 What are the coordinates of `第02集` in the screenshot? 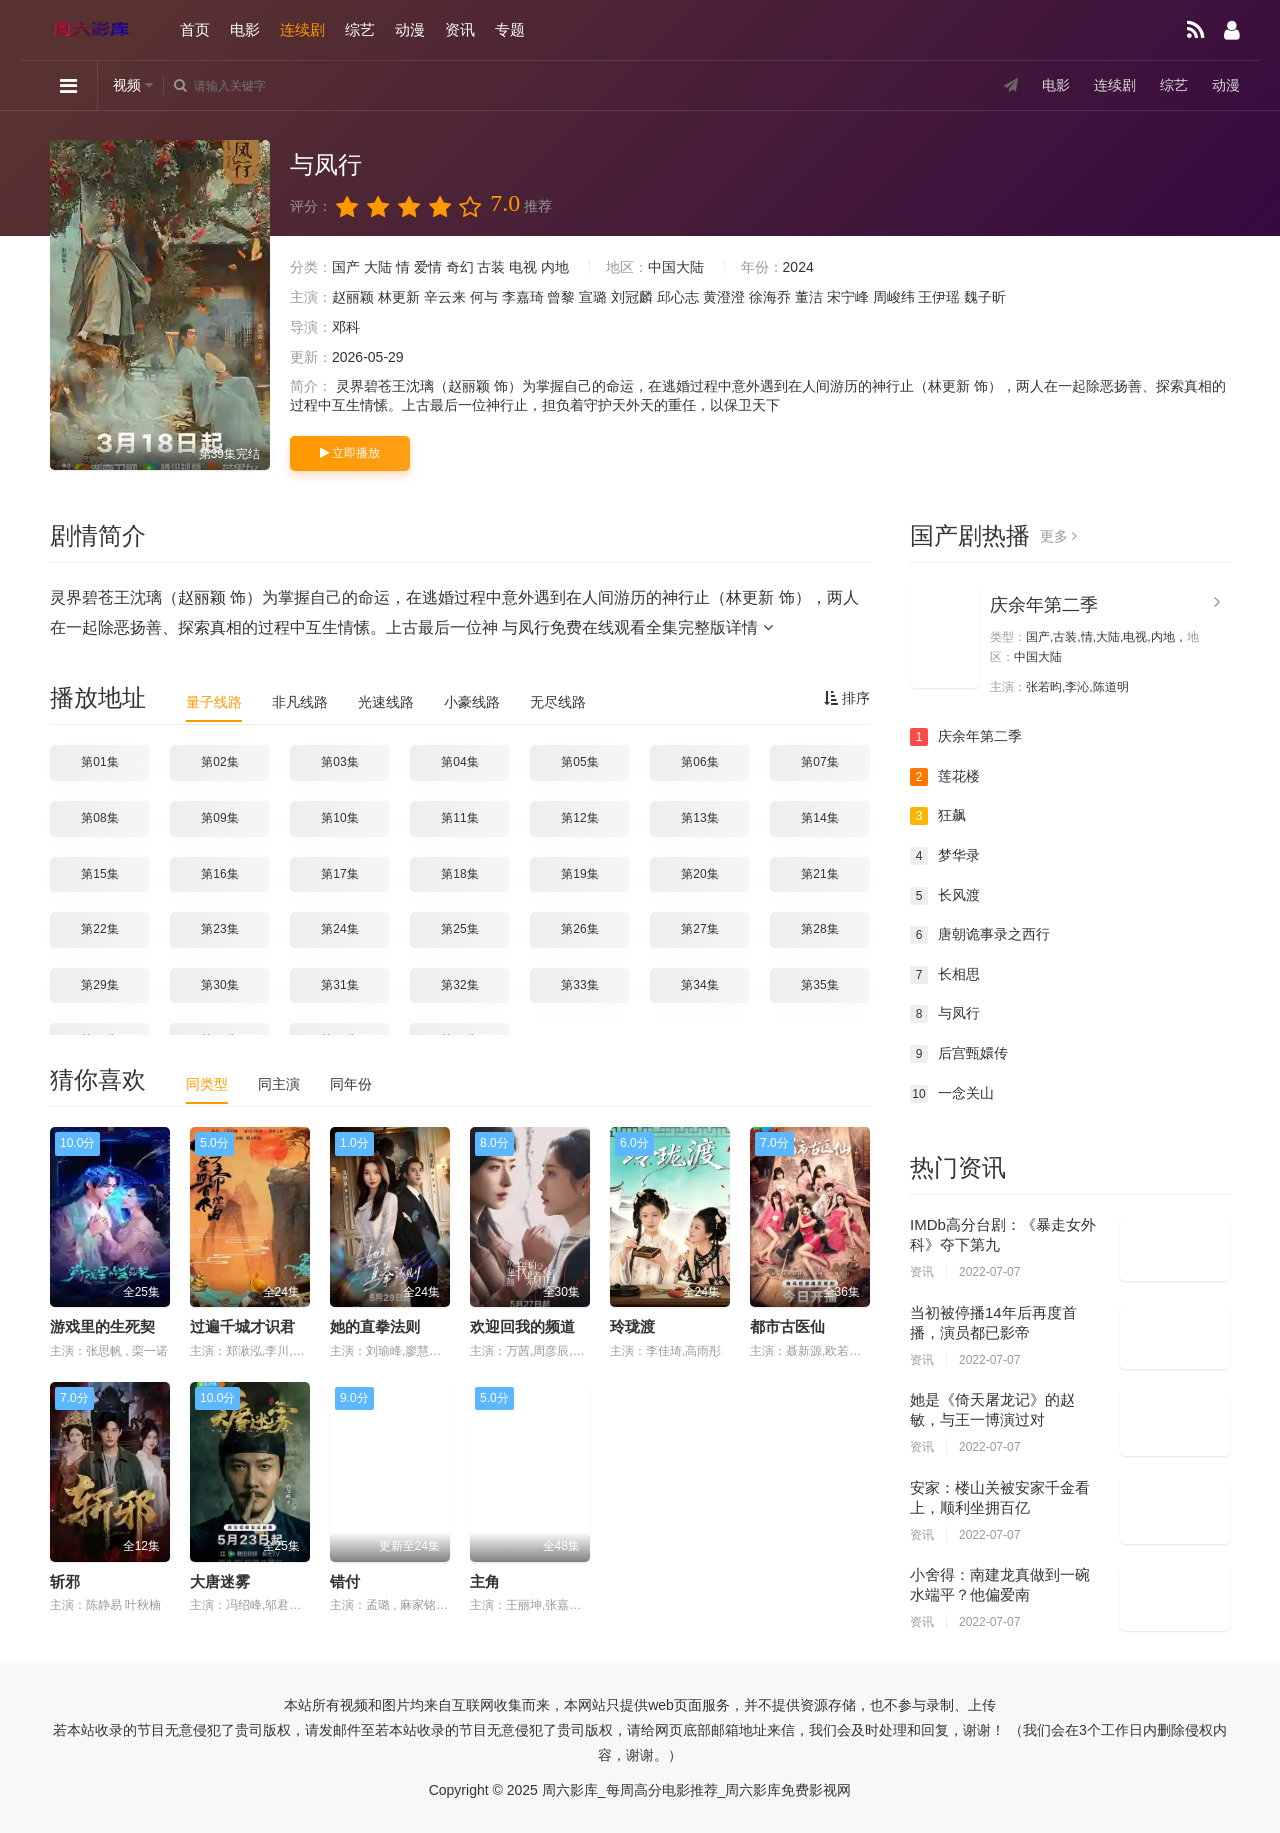 It's located at (219, 762).